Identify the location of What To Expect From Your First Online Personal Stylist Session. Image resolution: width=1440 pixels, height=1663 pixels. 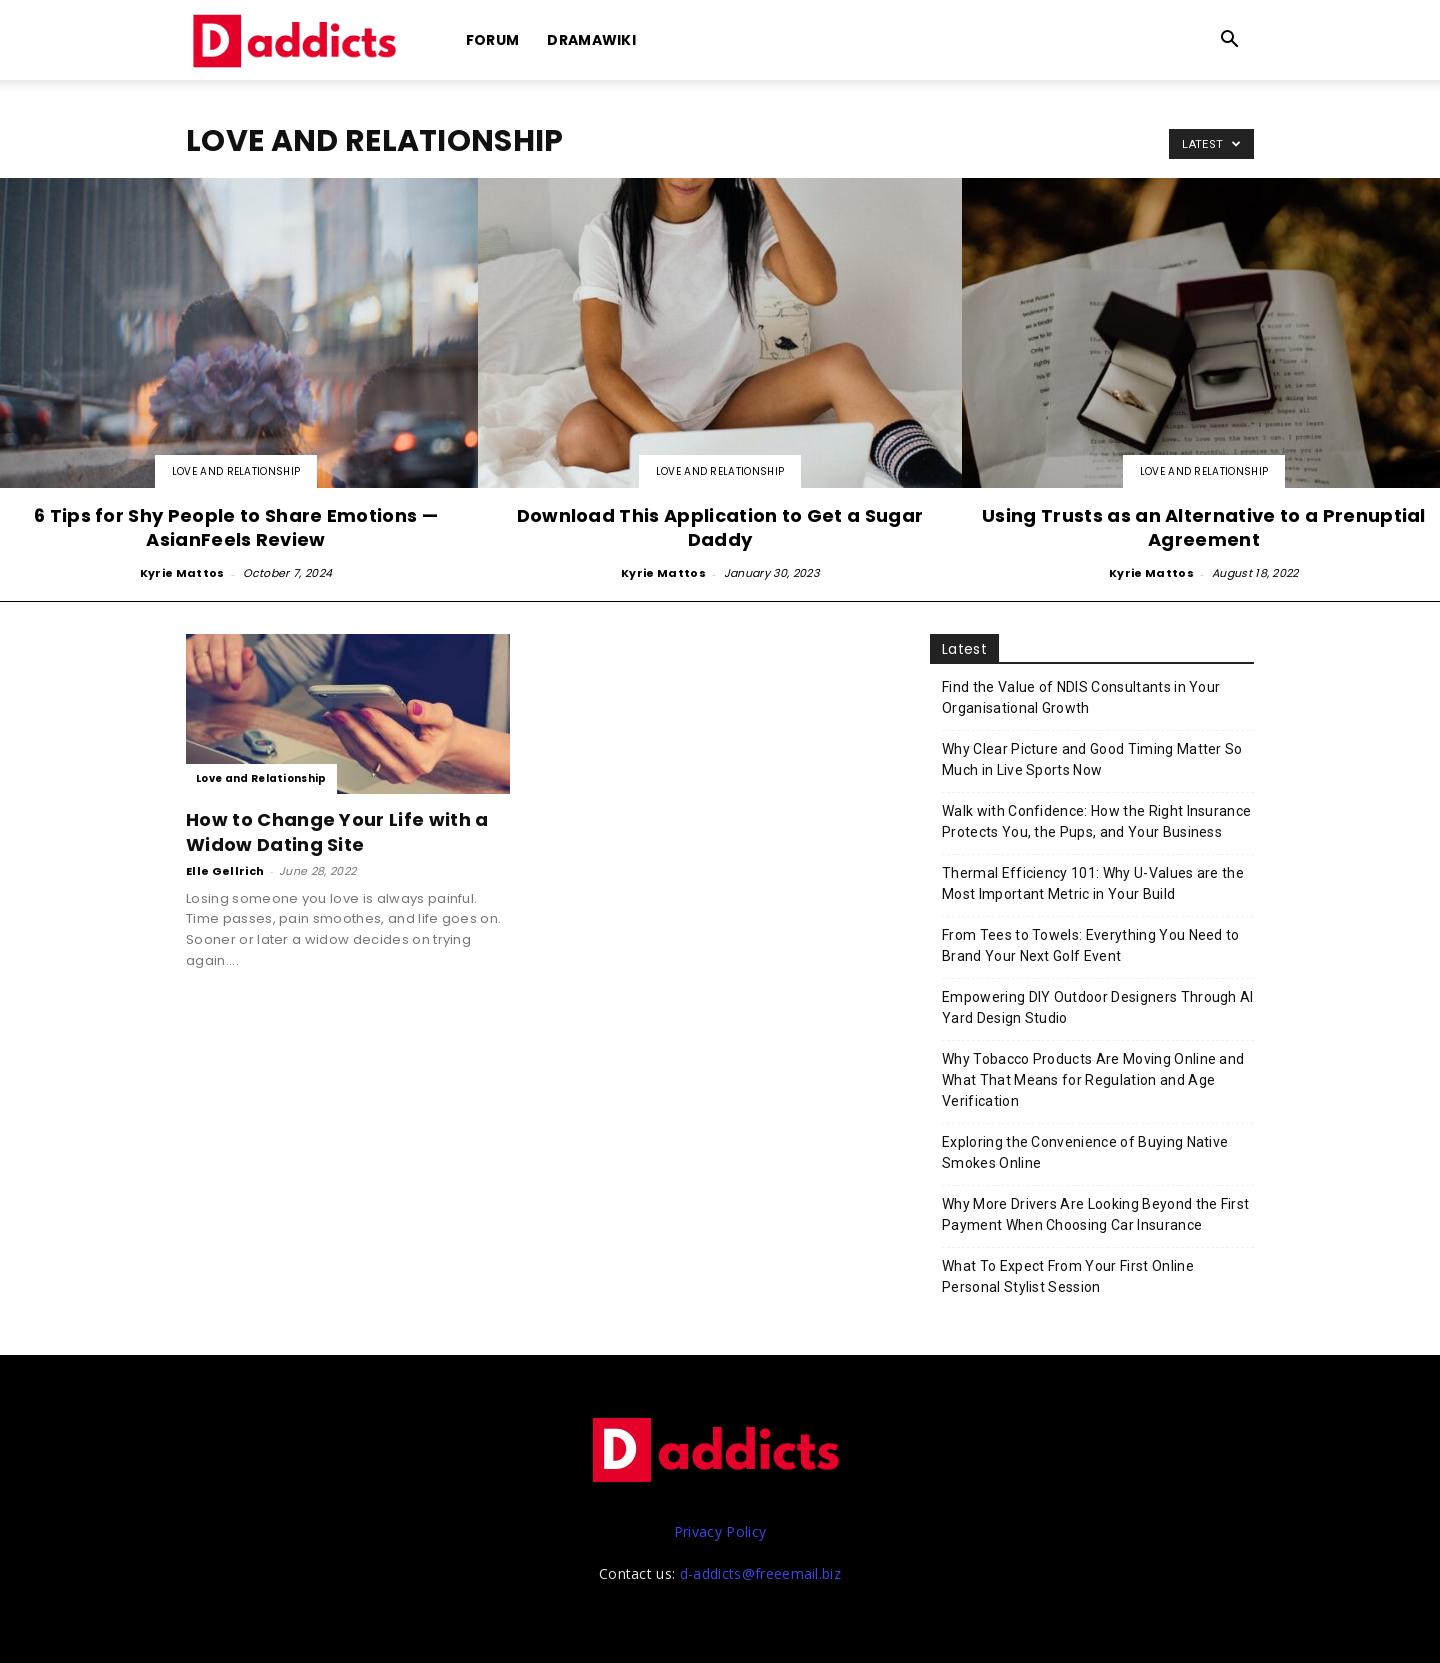
(1068, 1276).